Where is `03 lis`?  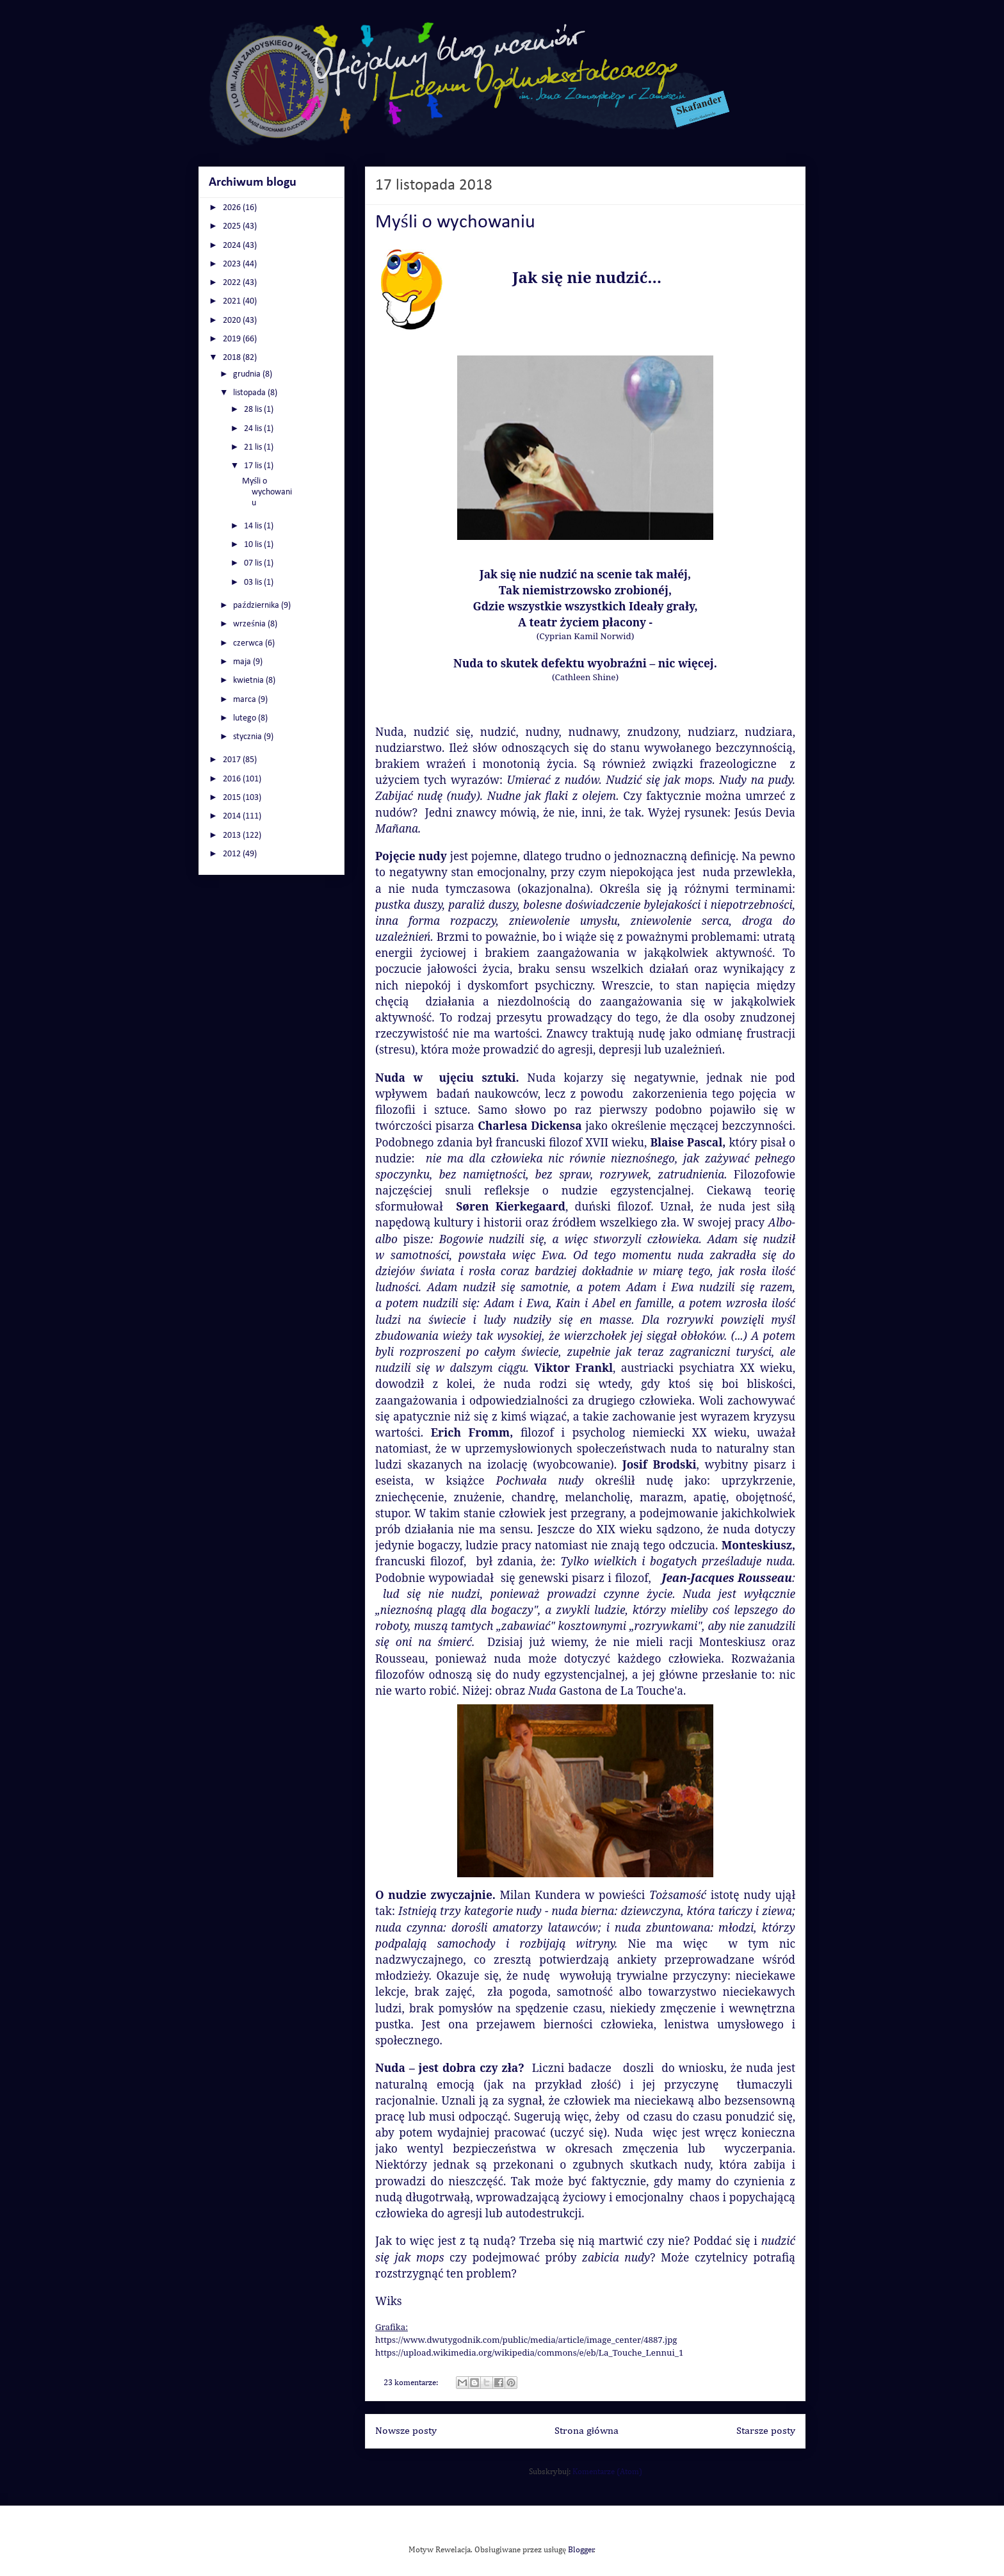 03 lis is located at coordinates (254, 582).